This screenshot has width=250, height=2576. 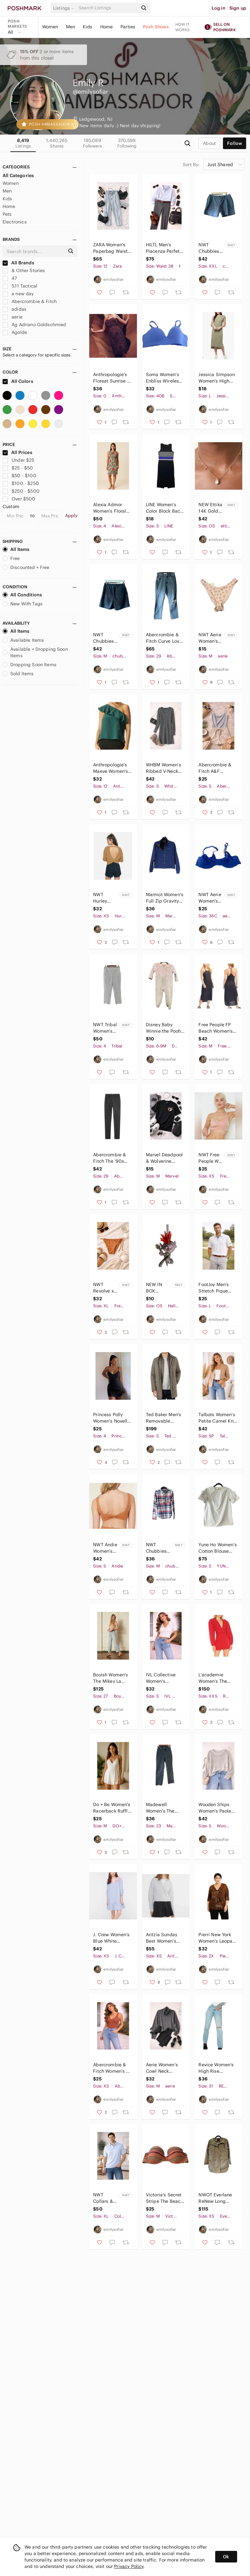 I want to click on NWT Revolve x Stone Fox Swim Women's River Bikini Bottom Sandstone Pique Size XL, so click(x=105, y=1288).